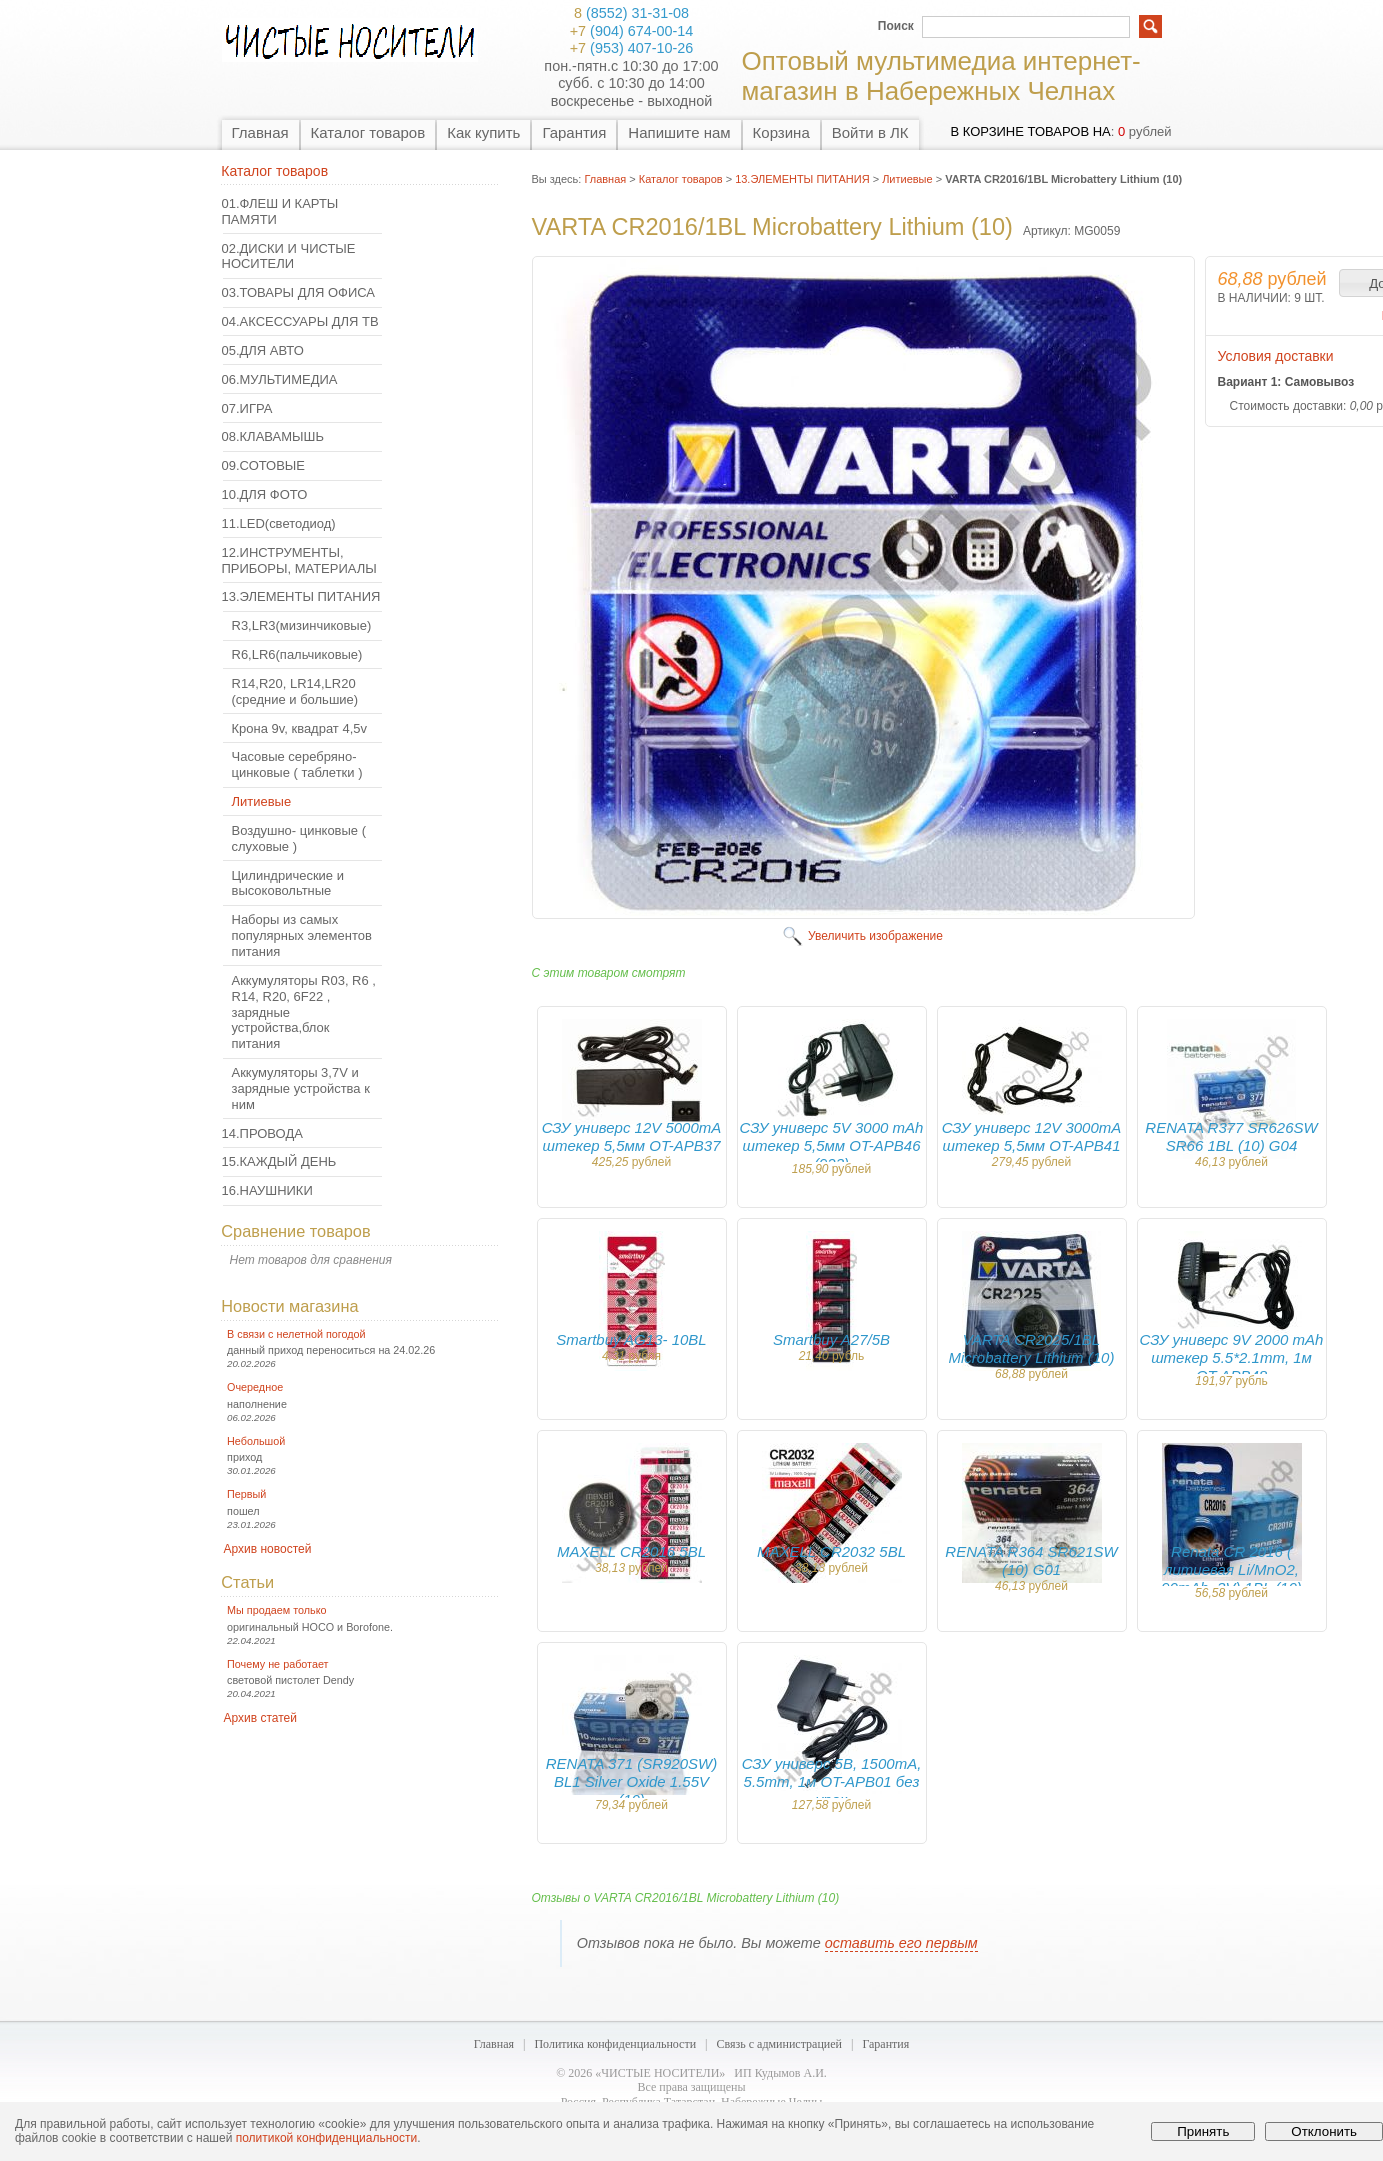  I want to click on 16.НАУШНИКИ, so click(267, 1190).